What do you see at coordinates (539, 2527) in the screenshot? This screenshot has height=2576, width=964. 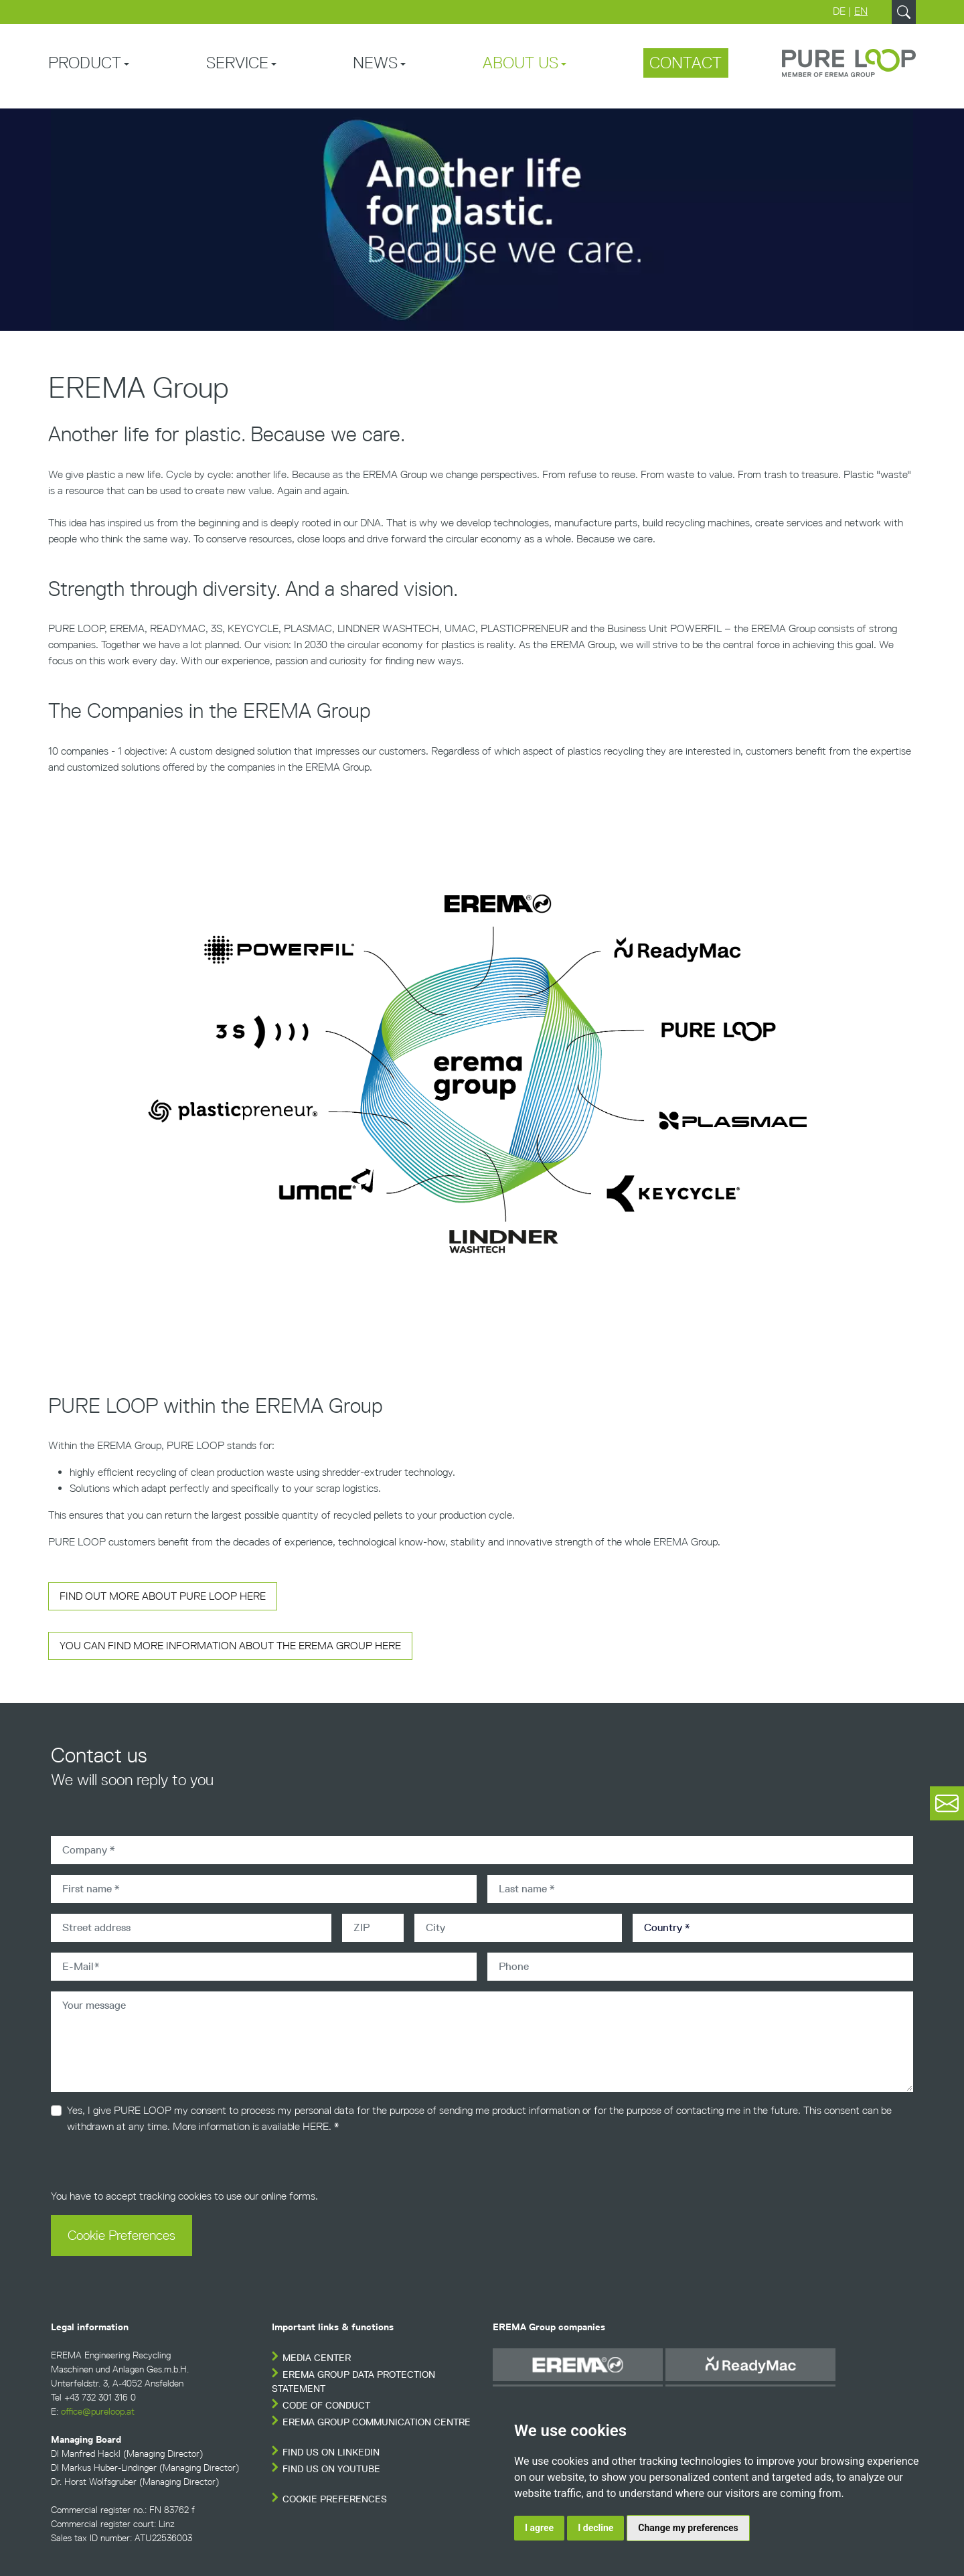 I see `I agree [button]` at bounding box center [539, 2527].